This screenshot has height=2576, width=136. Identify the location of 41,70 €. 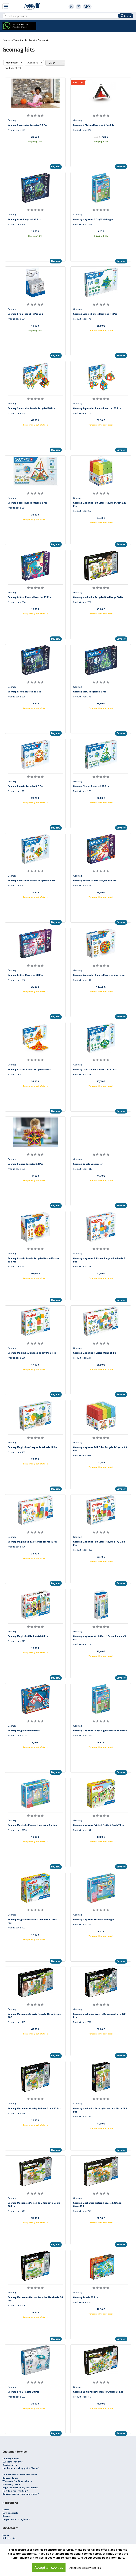
(101, 1175).